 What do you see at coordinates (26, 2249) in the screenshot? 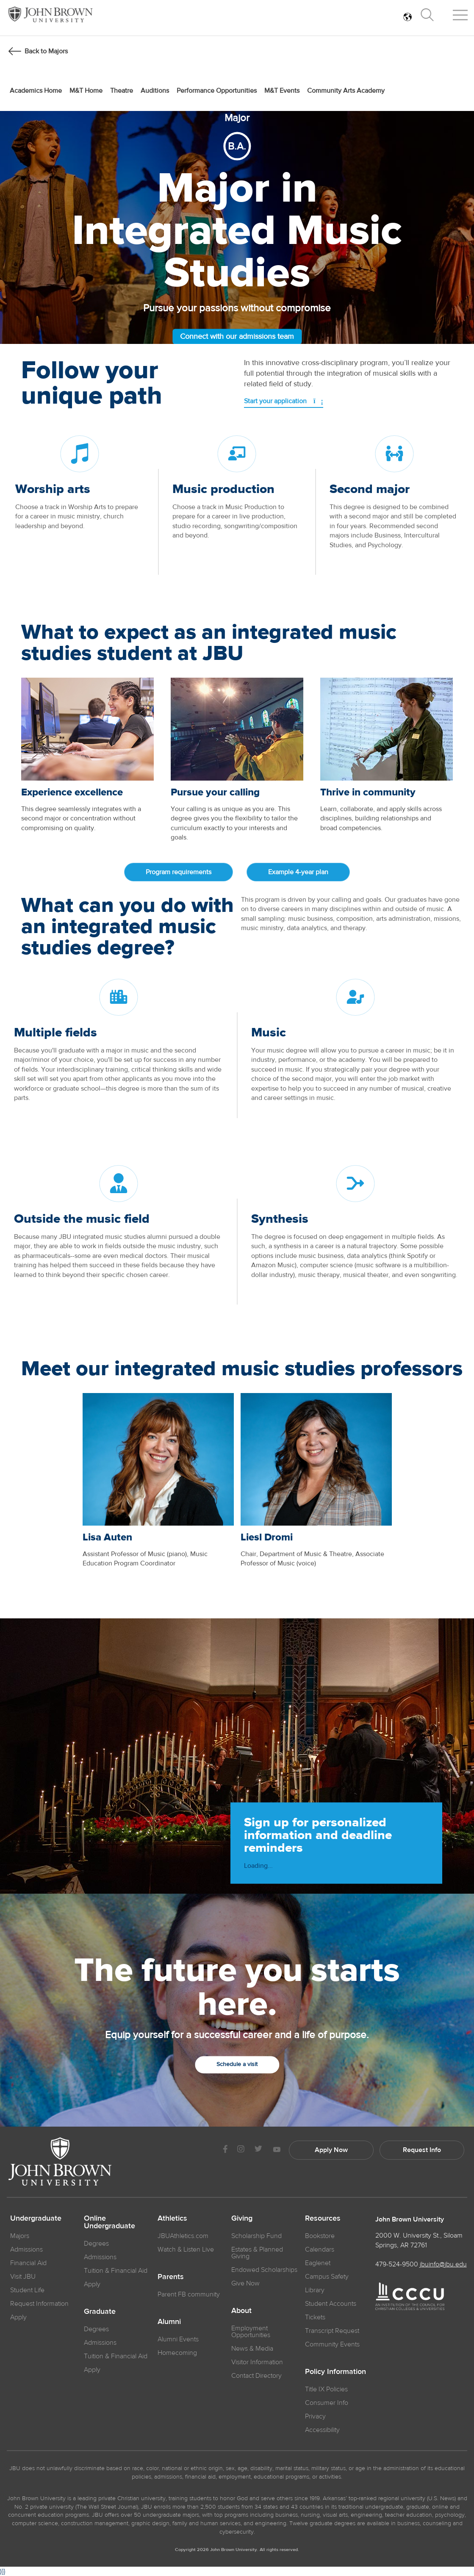
I see `Admissions [JBU Admissions]` at bounding box center [26, 2249].